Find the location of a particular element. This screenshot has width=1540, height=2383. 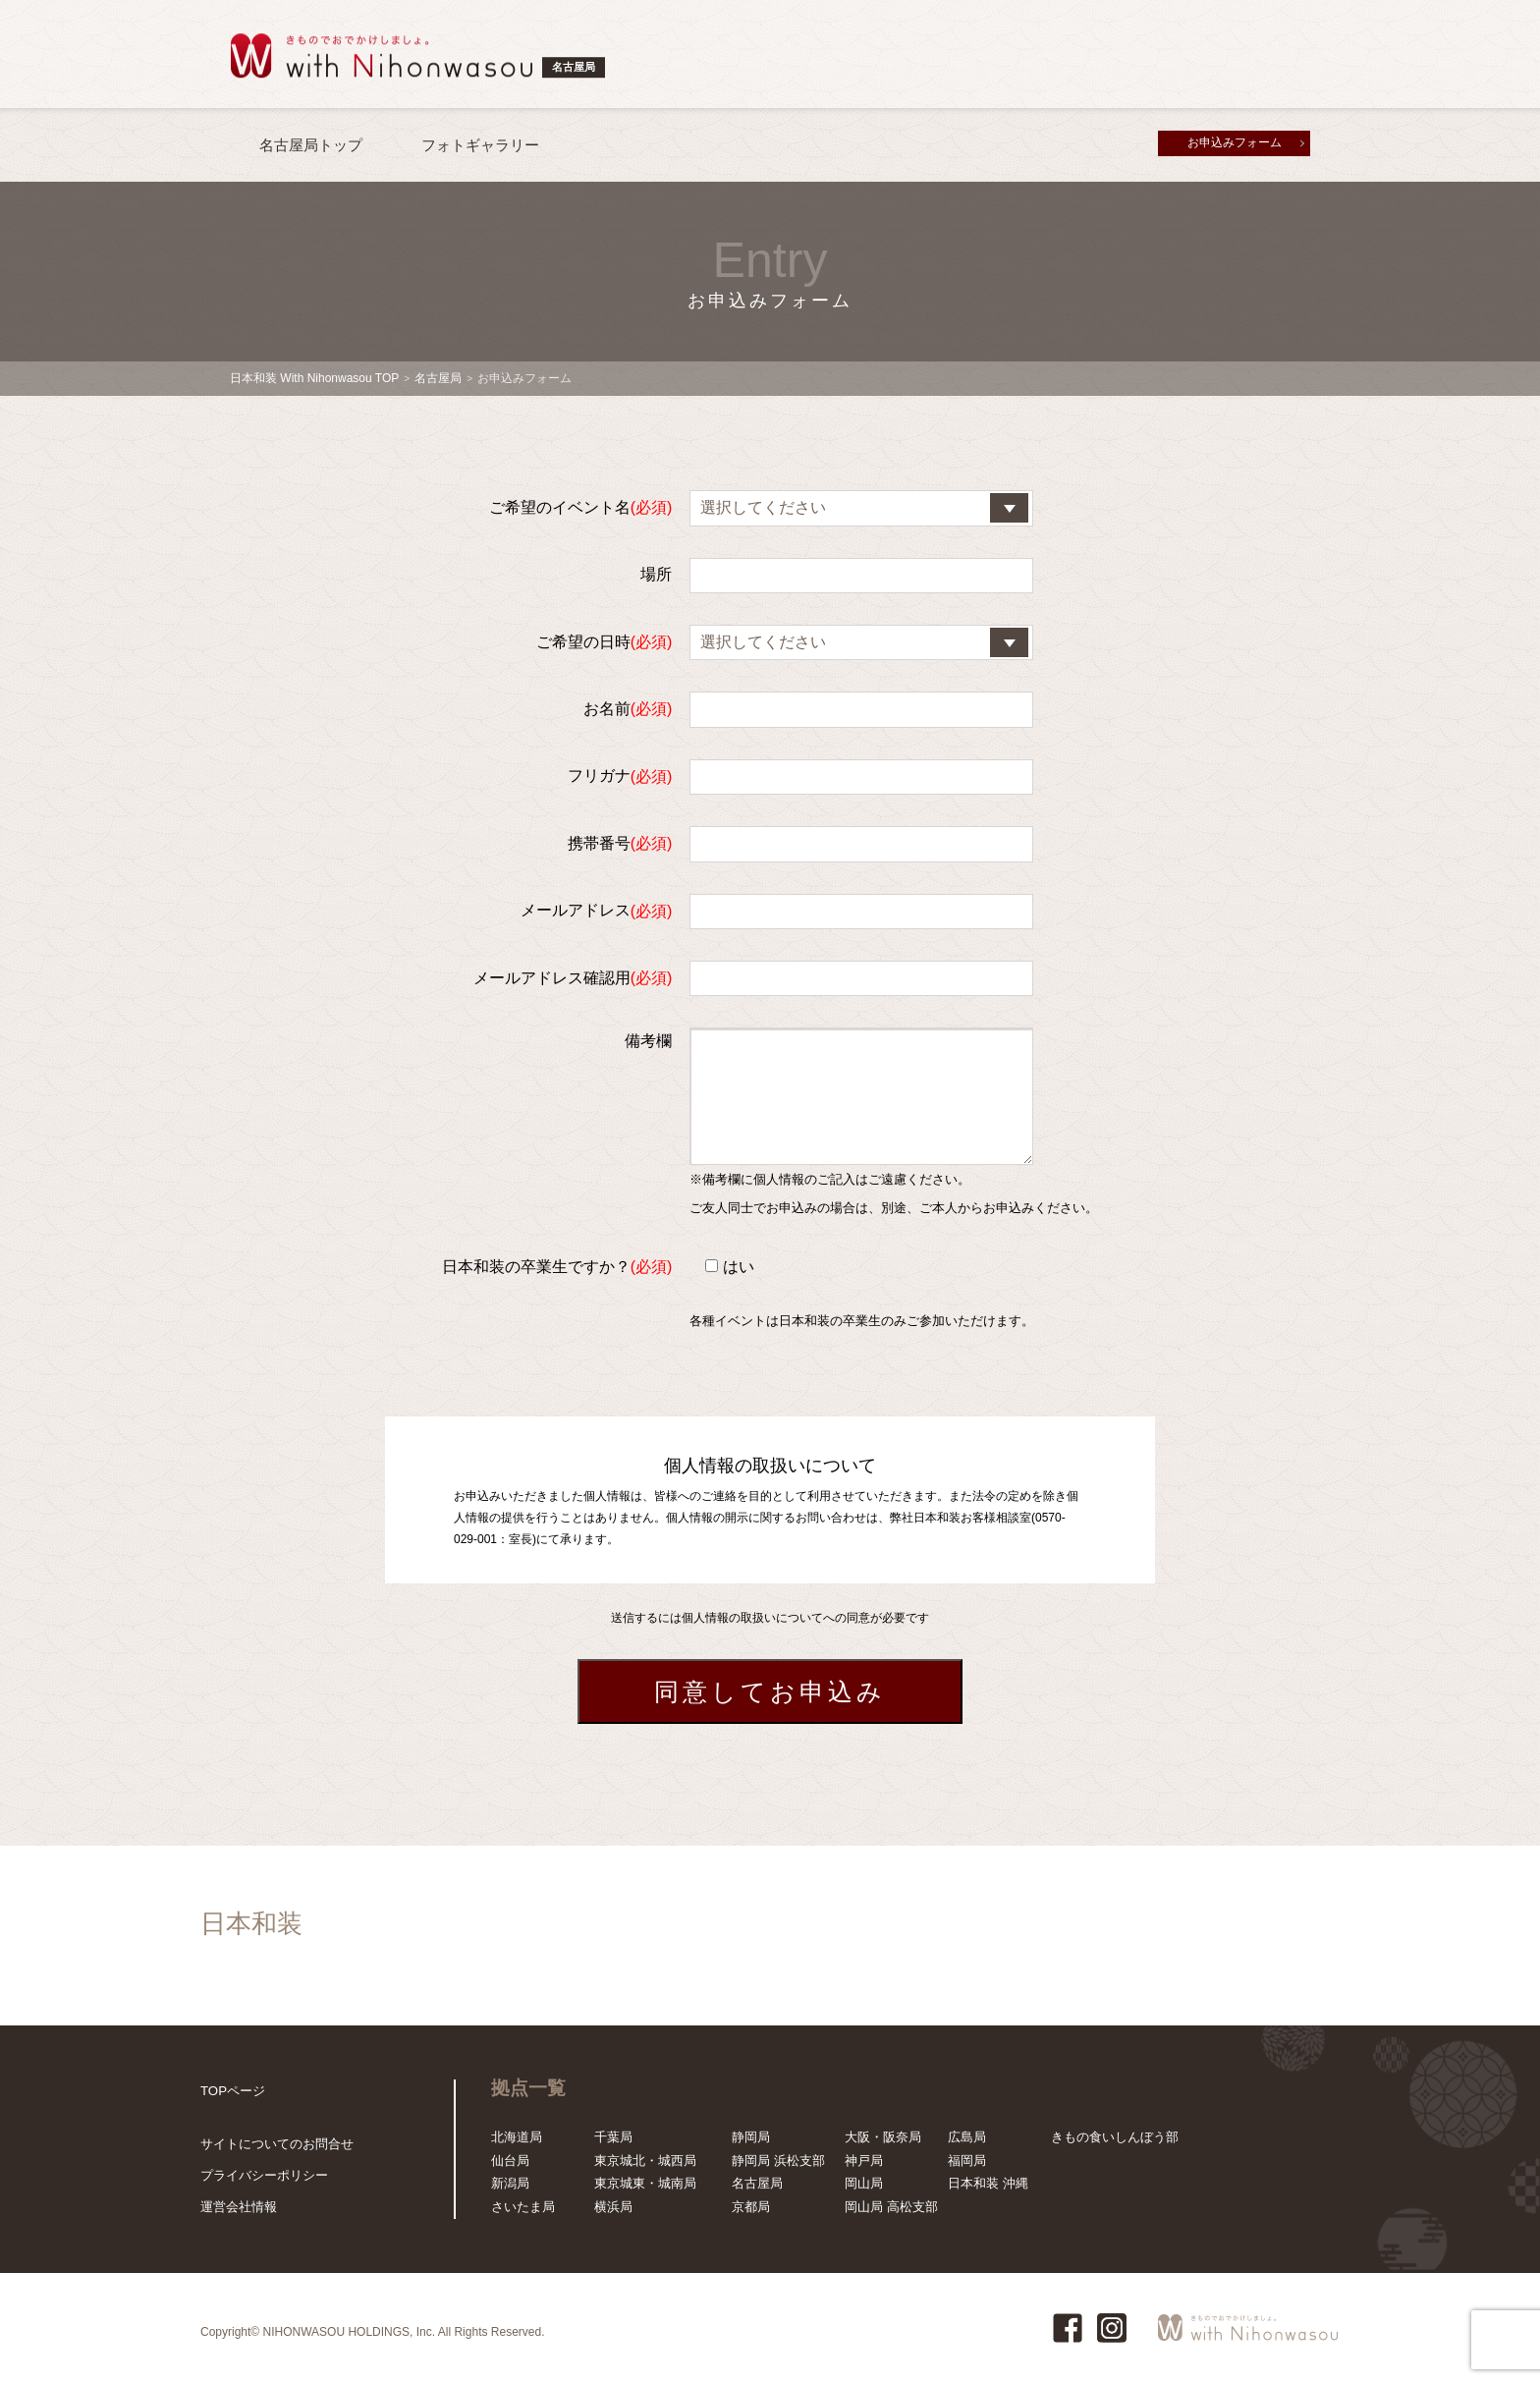

きもの食いしんぼう部 is located at coordinates (1115, 2137).